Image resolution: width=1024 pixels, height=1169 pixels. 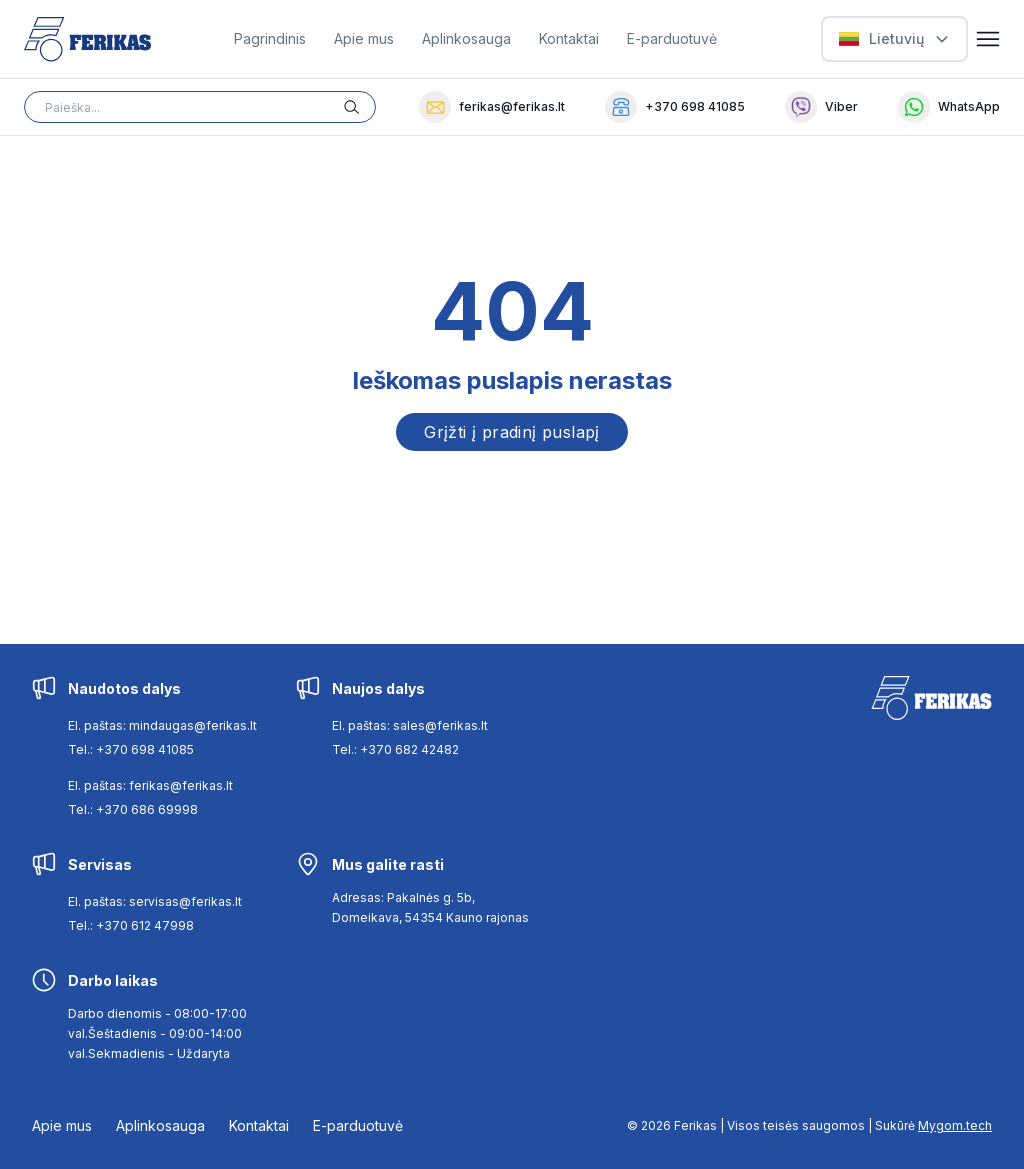 What do you see at coordinates (150, 785) in the screenshot?
I see `El. paštas: ferikas@ferikas.lt` at bounding box center [150, 785].